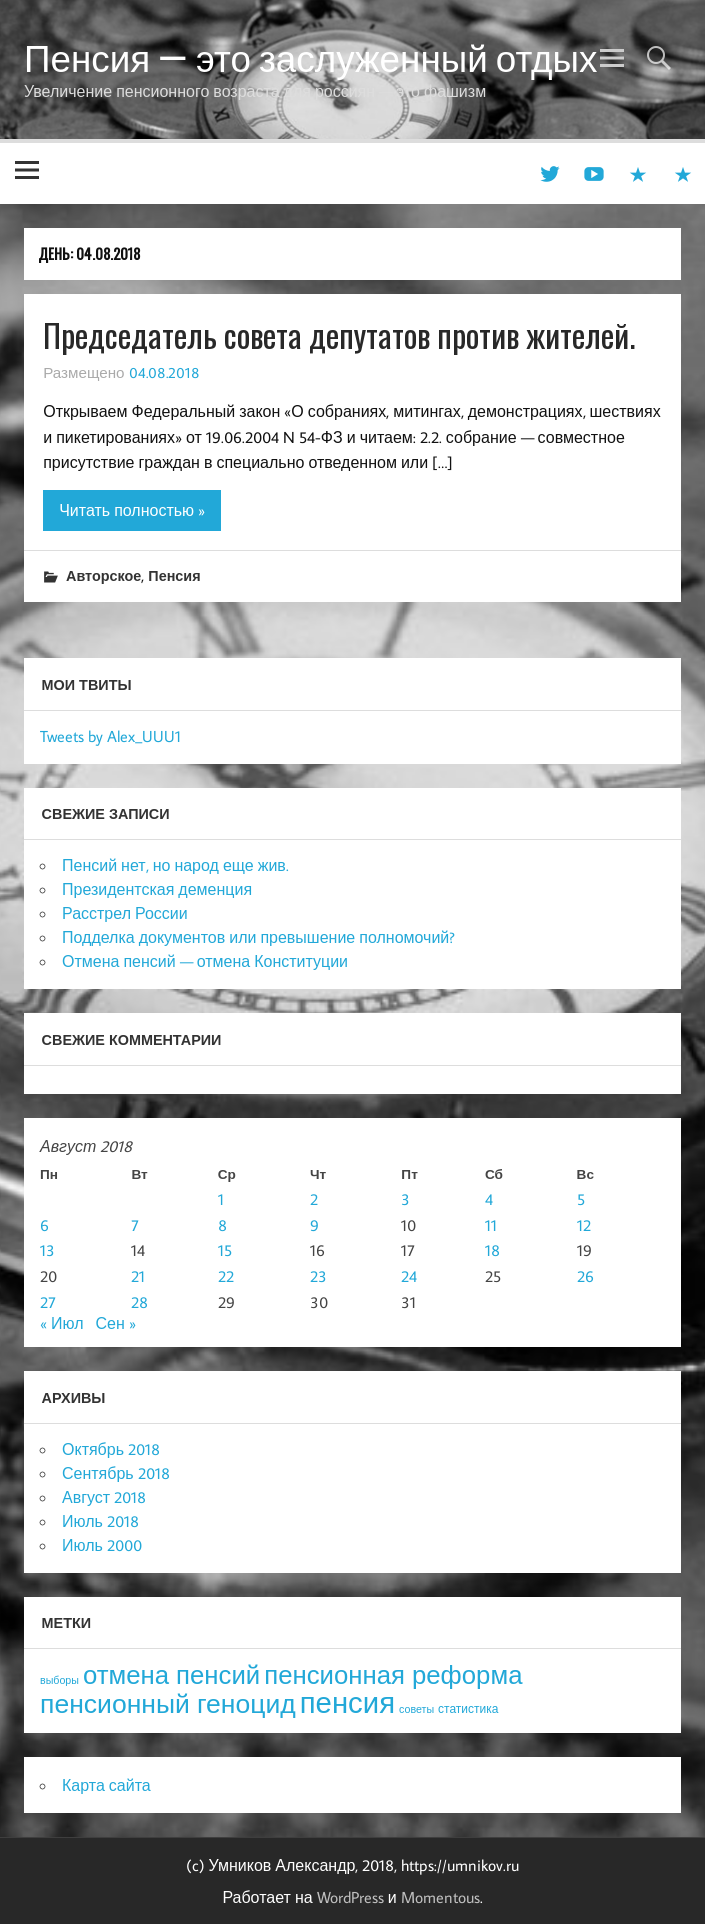 Image resolution: width=705 pixels, height=1924 pixels. I want to click on пенсионный геноцид [пенсионный геноцид (62 элемента)], so click(168, 1703).